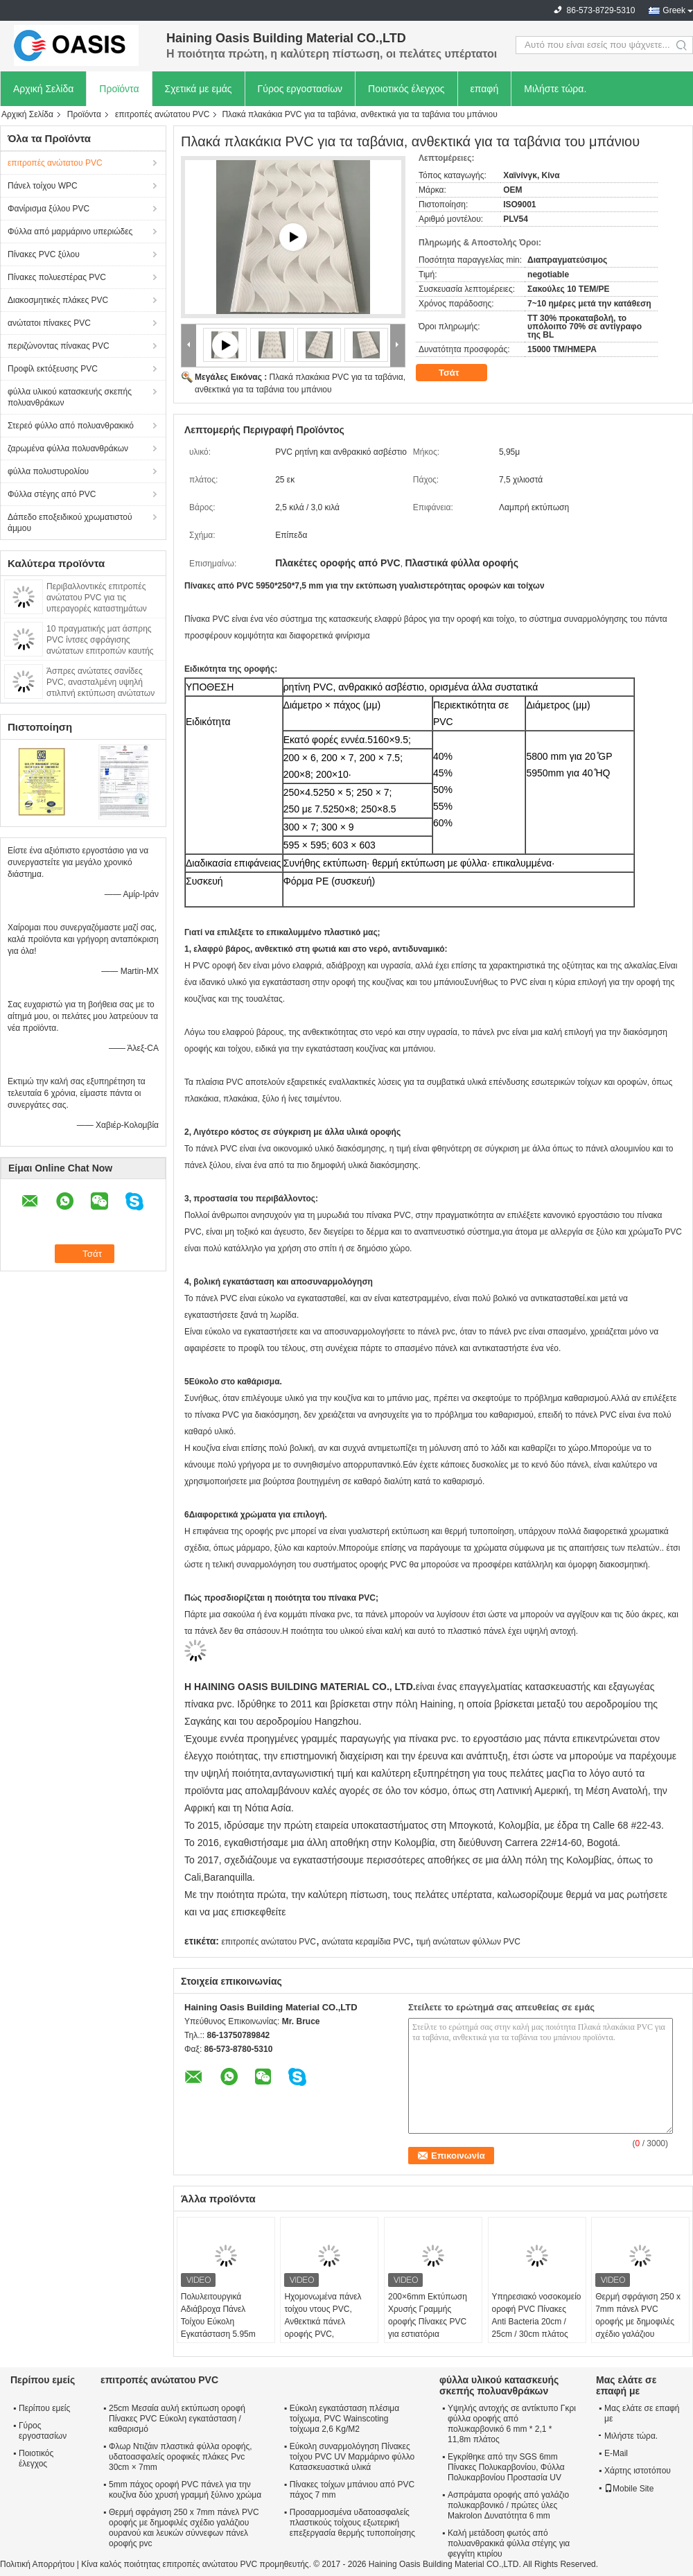  Describe the element at coordinates (638, 2334) in the screenshot. I see `Θερμή σφράγιση 250 x 7mm πάνελ PVC οροφής με δημοφιλές σχέδιο γαλάζιου ουρανού και λευκών σύννεφων πάνελ οροφής pvc` at that location.